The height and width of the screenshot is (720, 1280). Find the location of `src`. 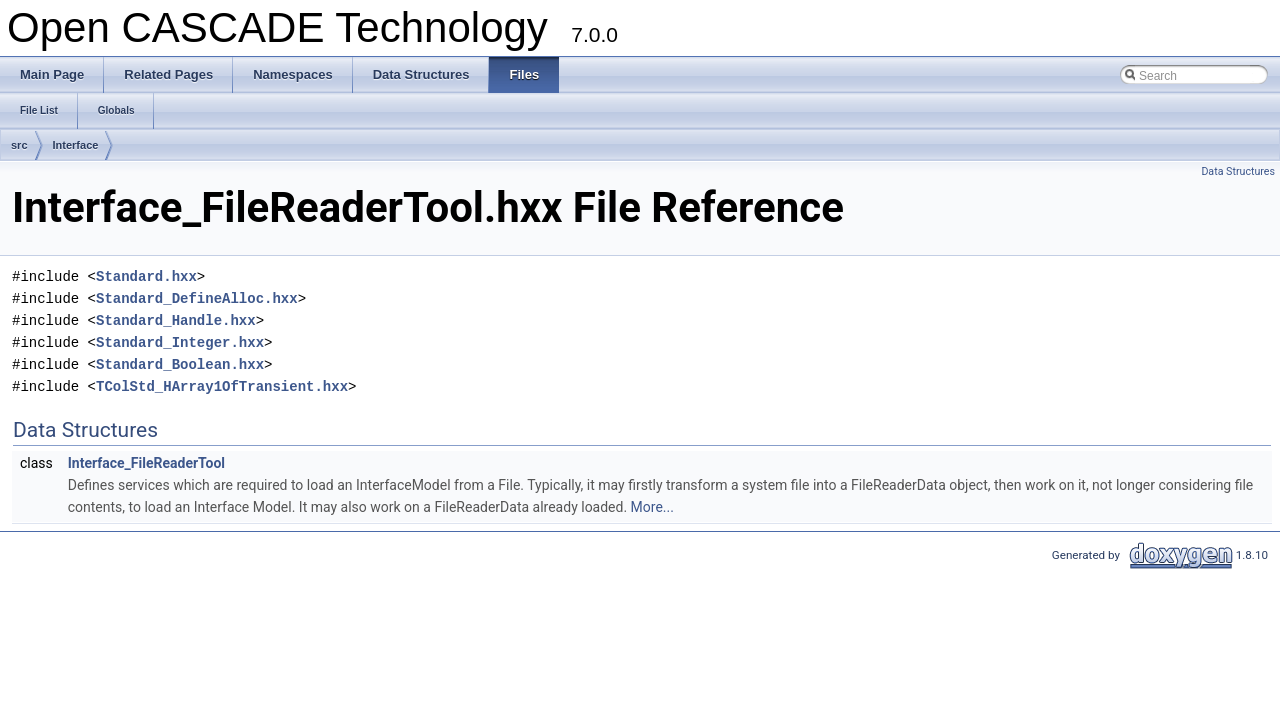

src is located at coordinates (19, 145).